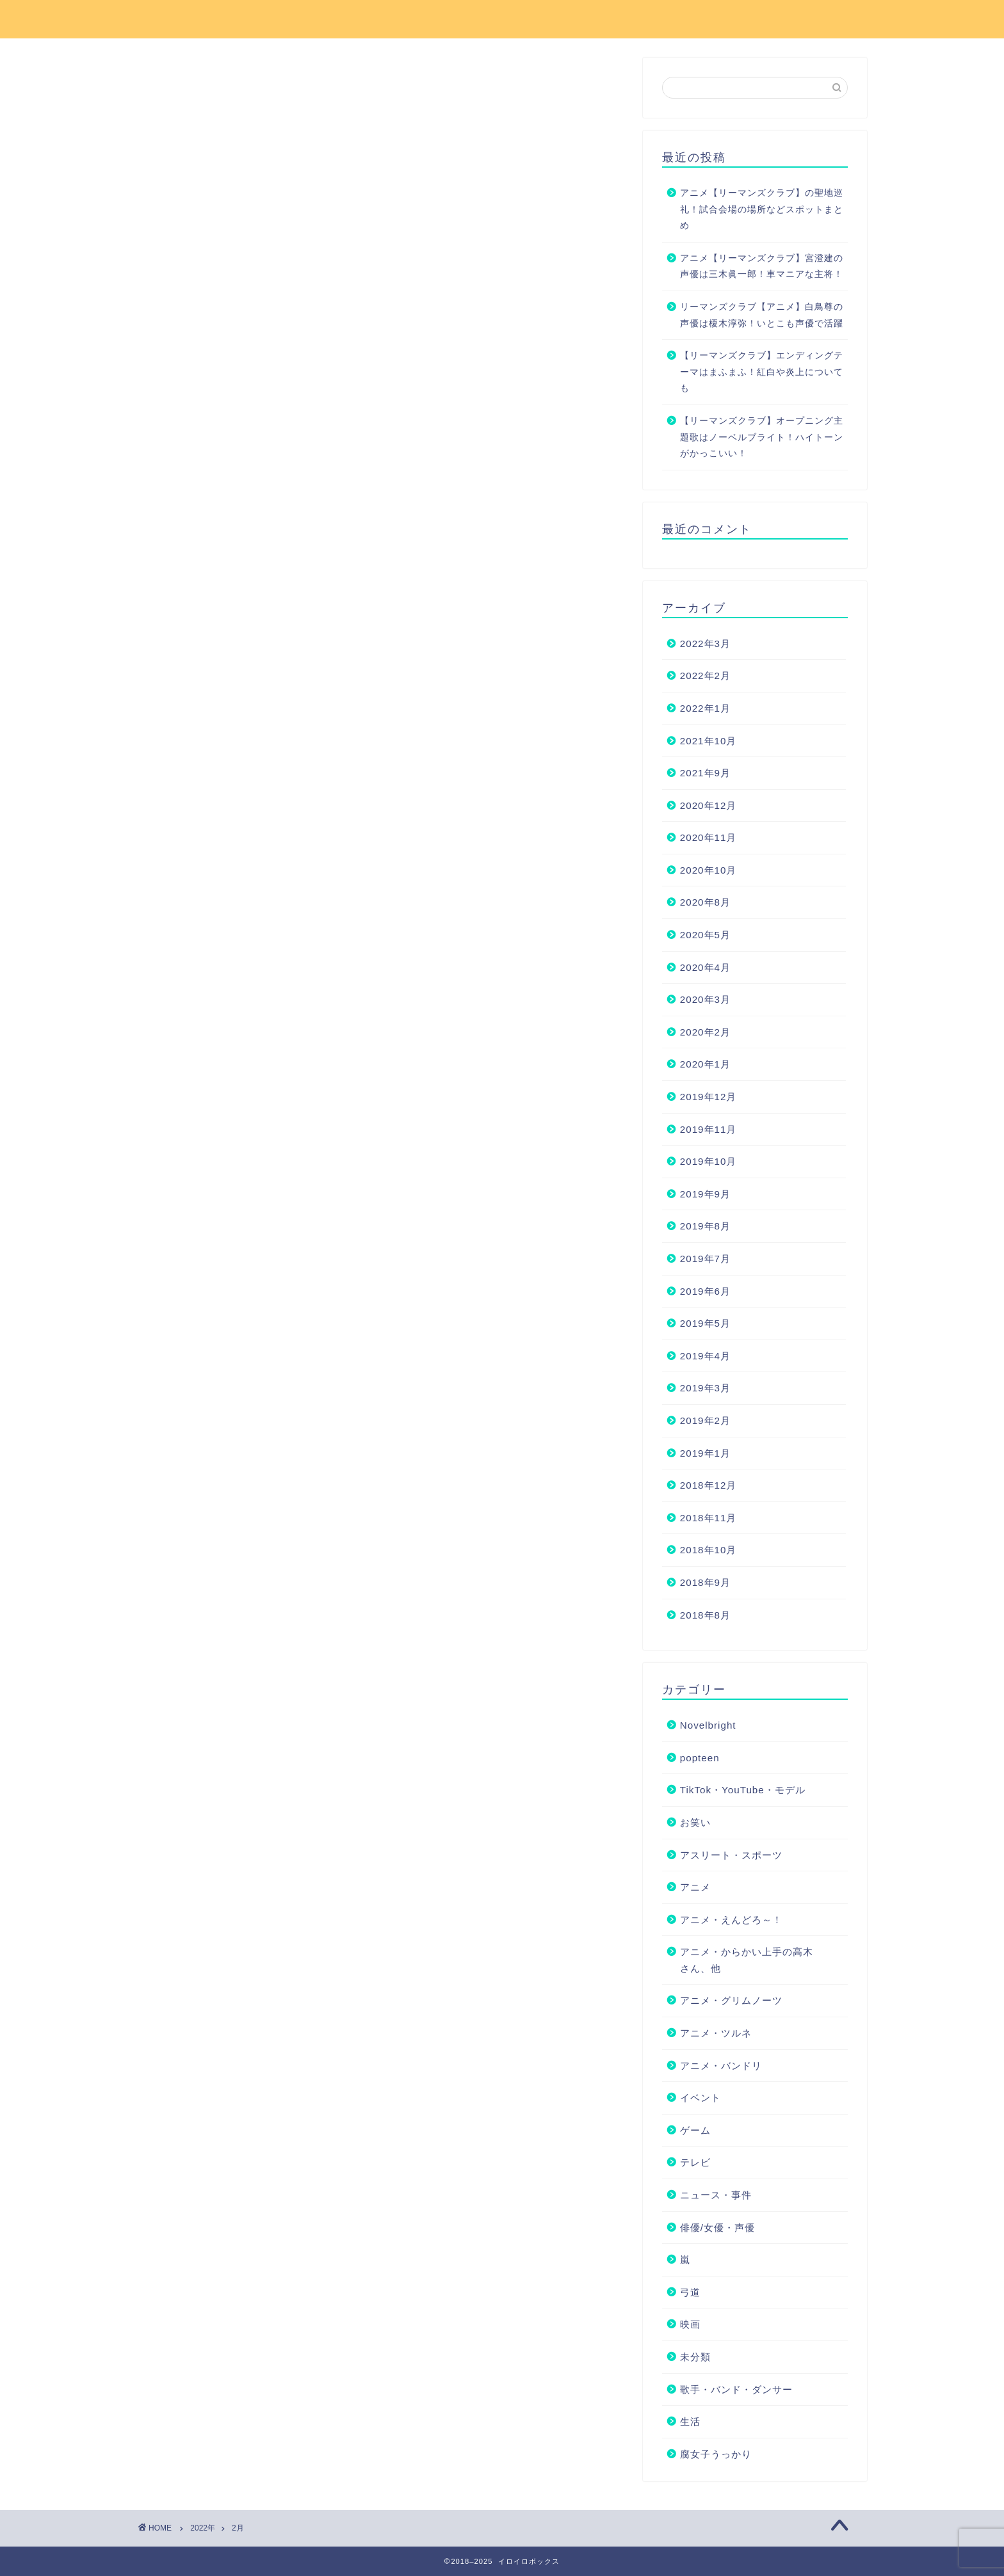  Describe the element at coordinates (695, 1822) in the screenshot. I see `お笑い` at that location.